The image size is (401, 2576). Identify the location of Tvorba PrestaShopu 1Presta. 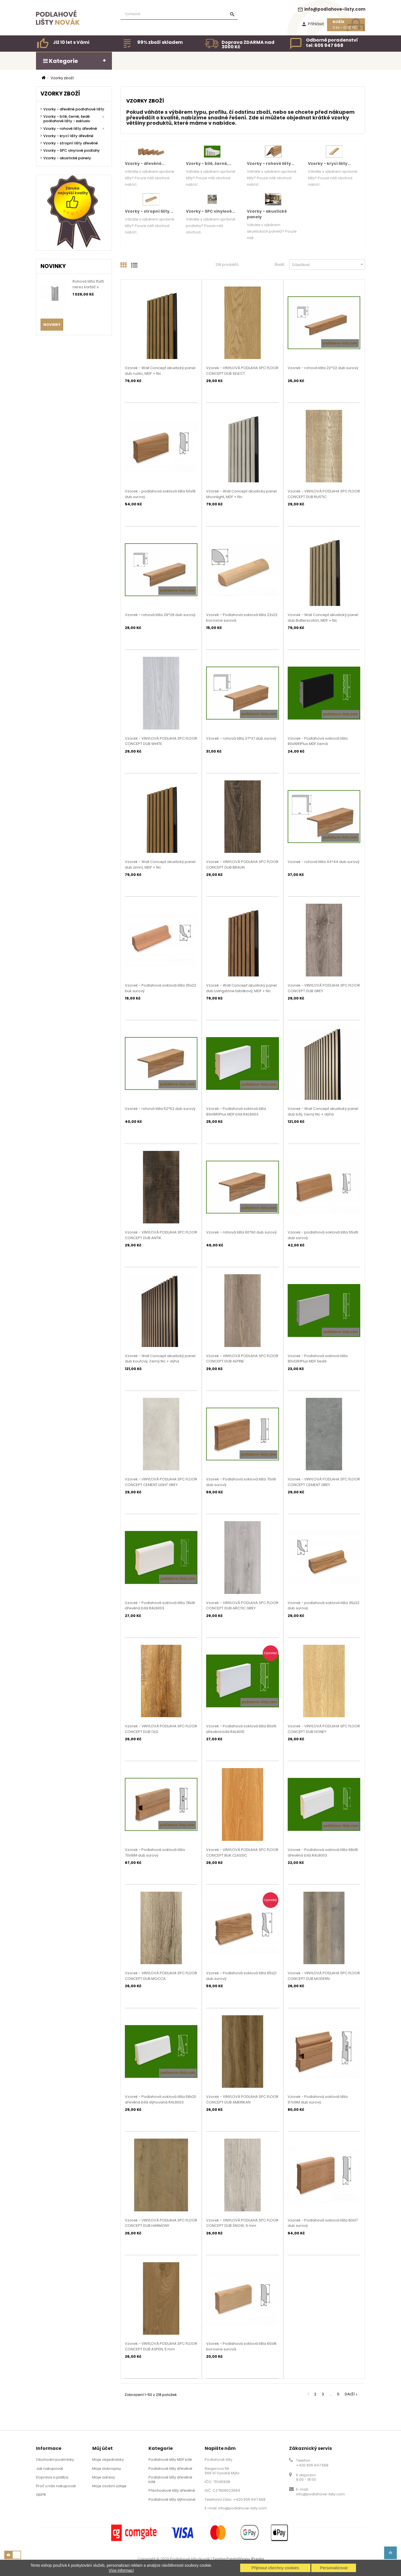
(238, 2558).